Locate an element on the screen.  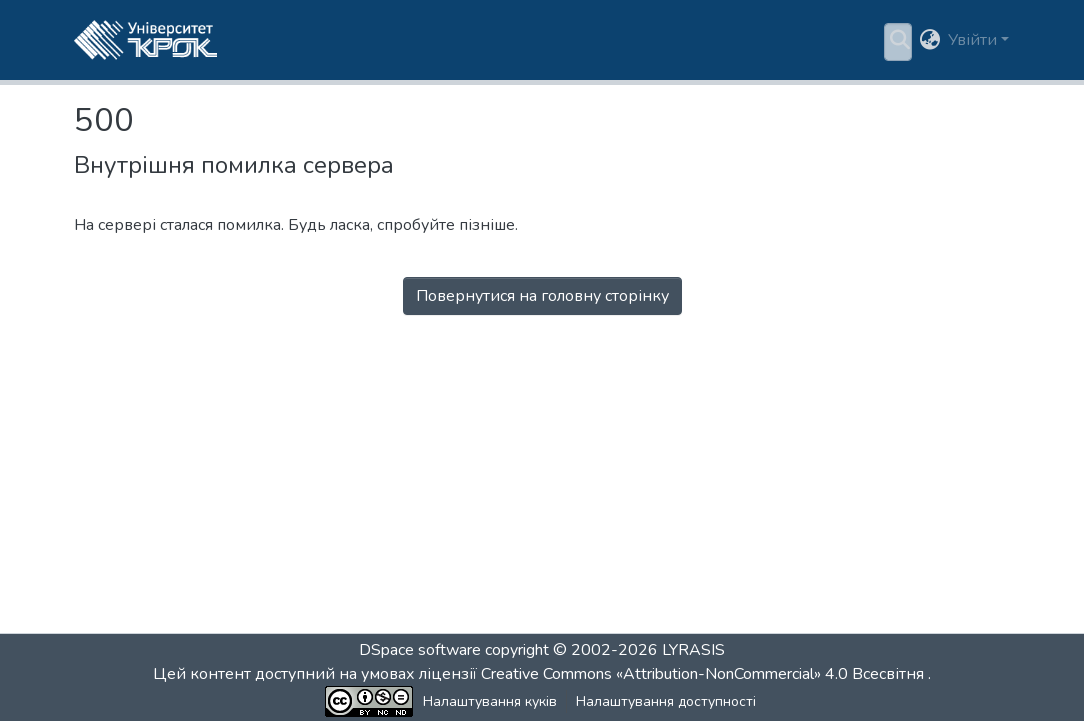
Розділи та колекції [menuitem] is located at coordinates (310, 40).